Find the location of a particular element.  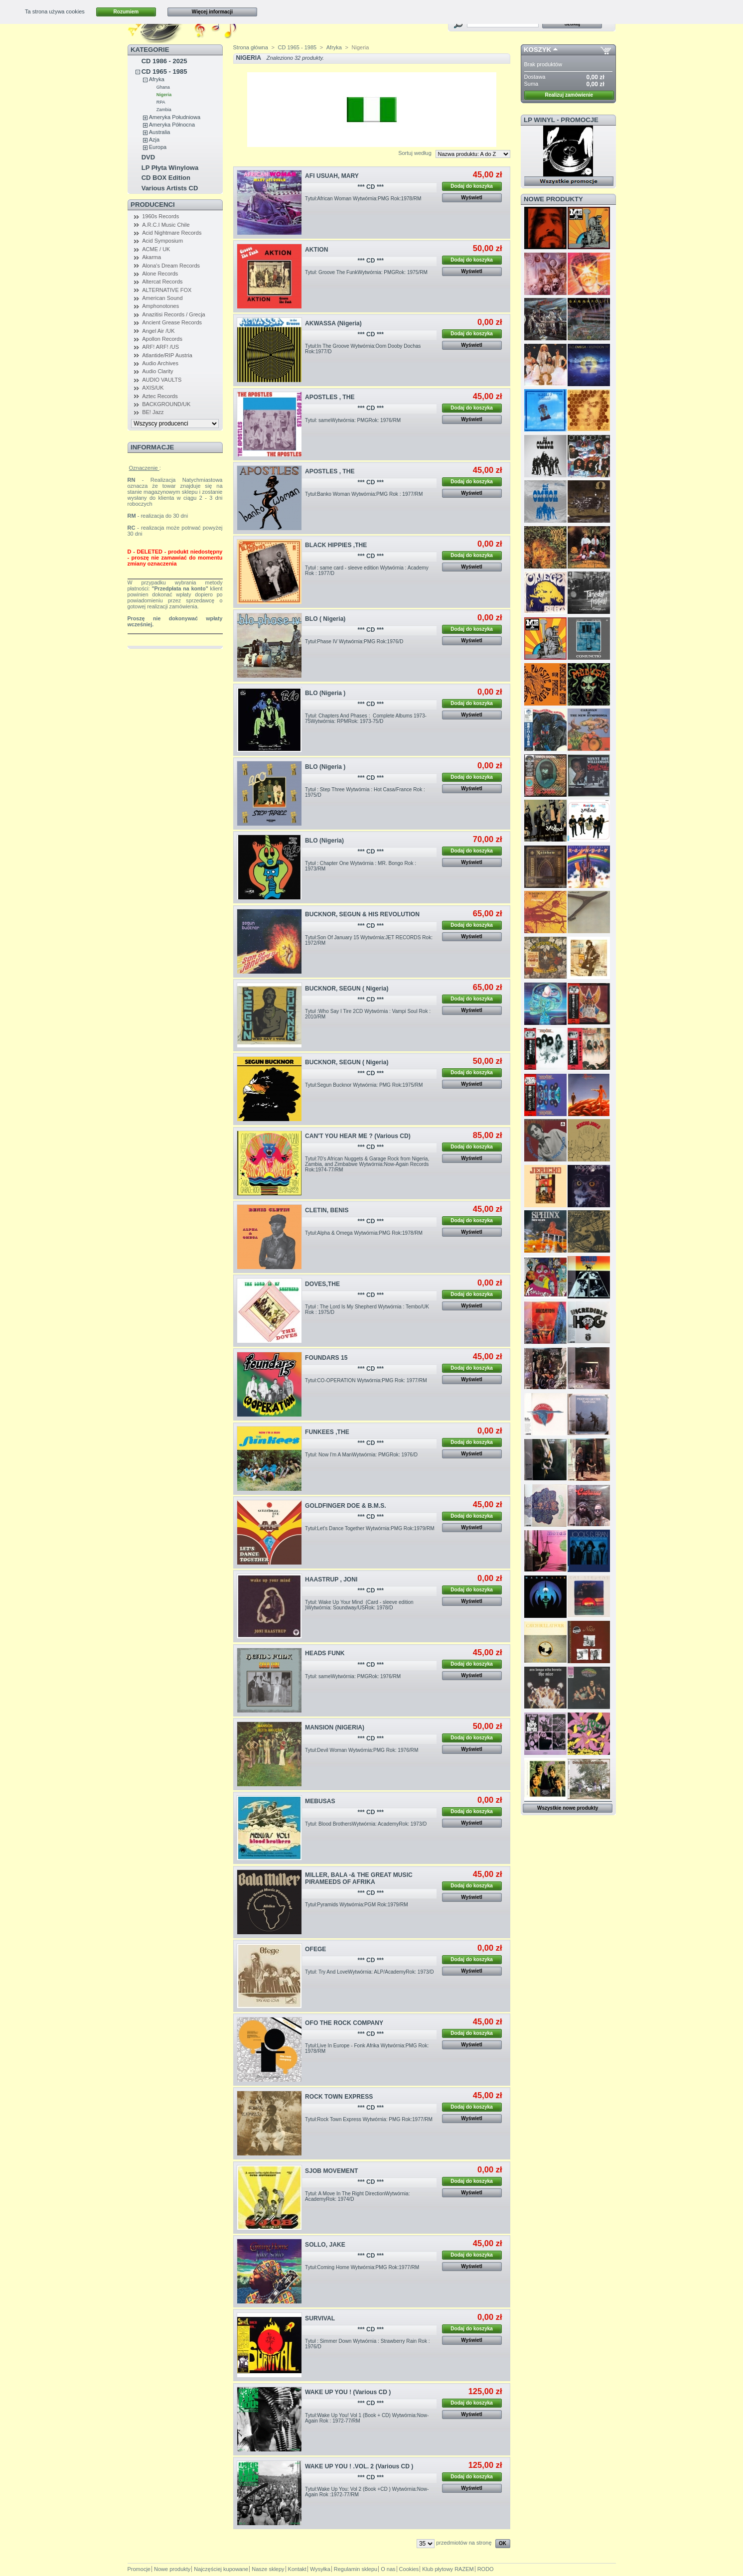

MEBUSAS is located at coordinates (320, 1801).